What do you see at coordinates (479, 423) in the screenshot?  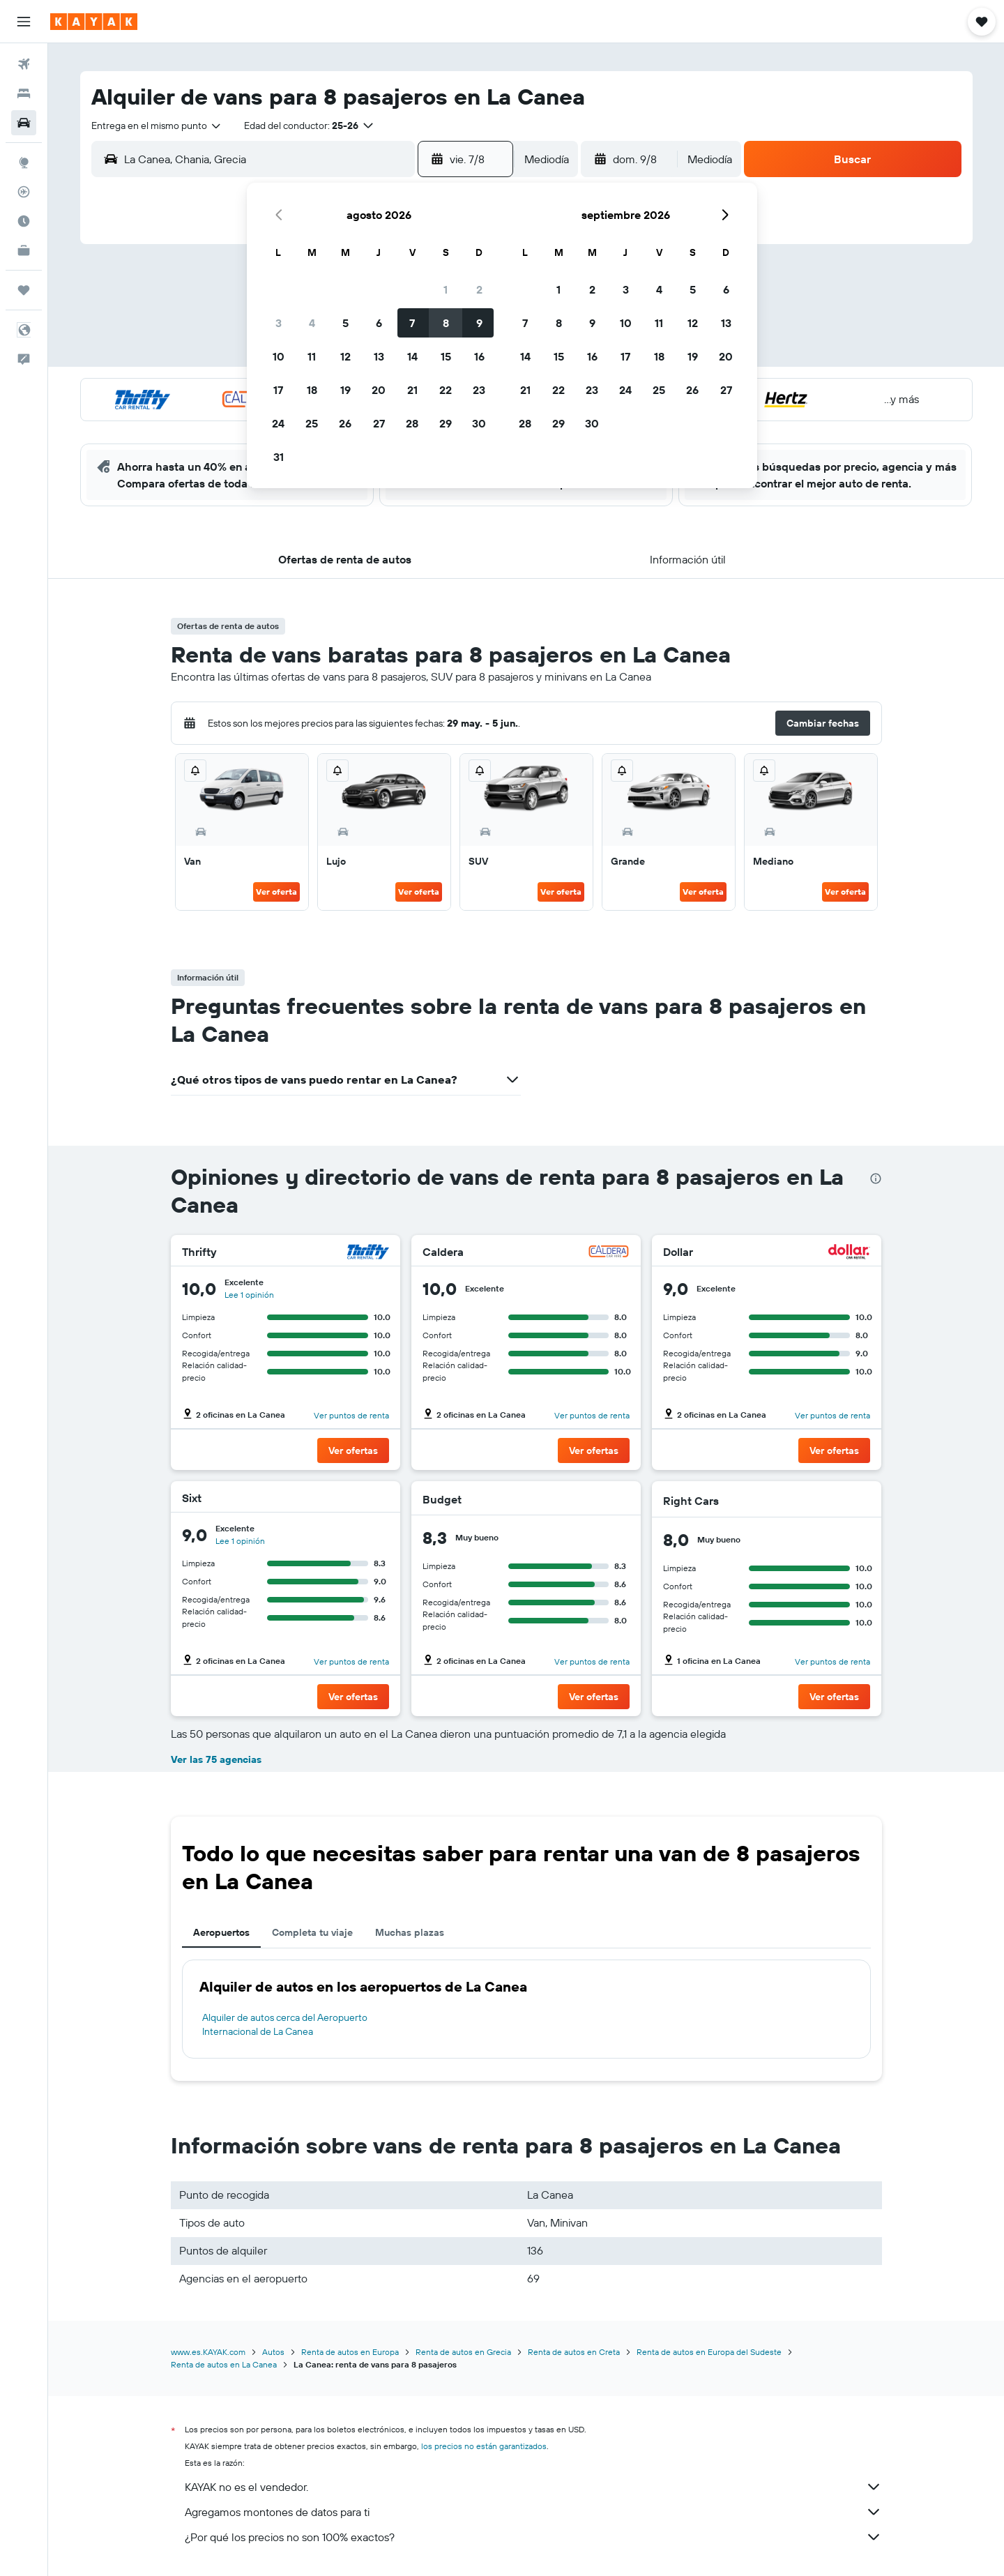 I see `30 [button]` at bounding box center [479, 423].